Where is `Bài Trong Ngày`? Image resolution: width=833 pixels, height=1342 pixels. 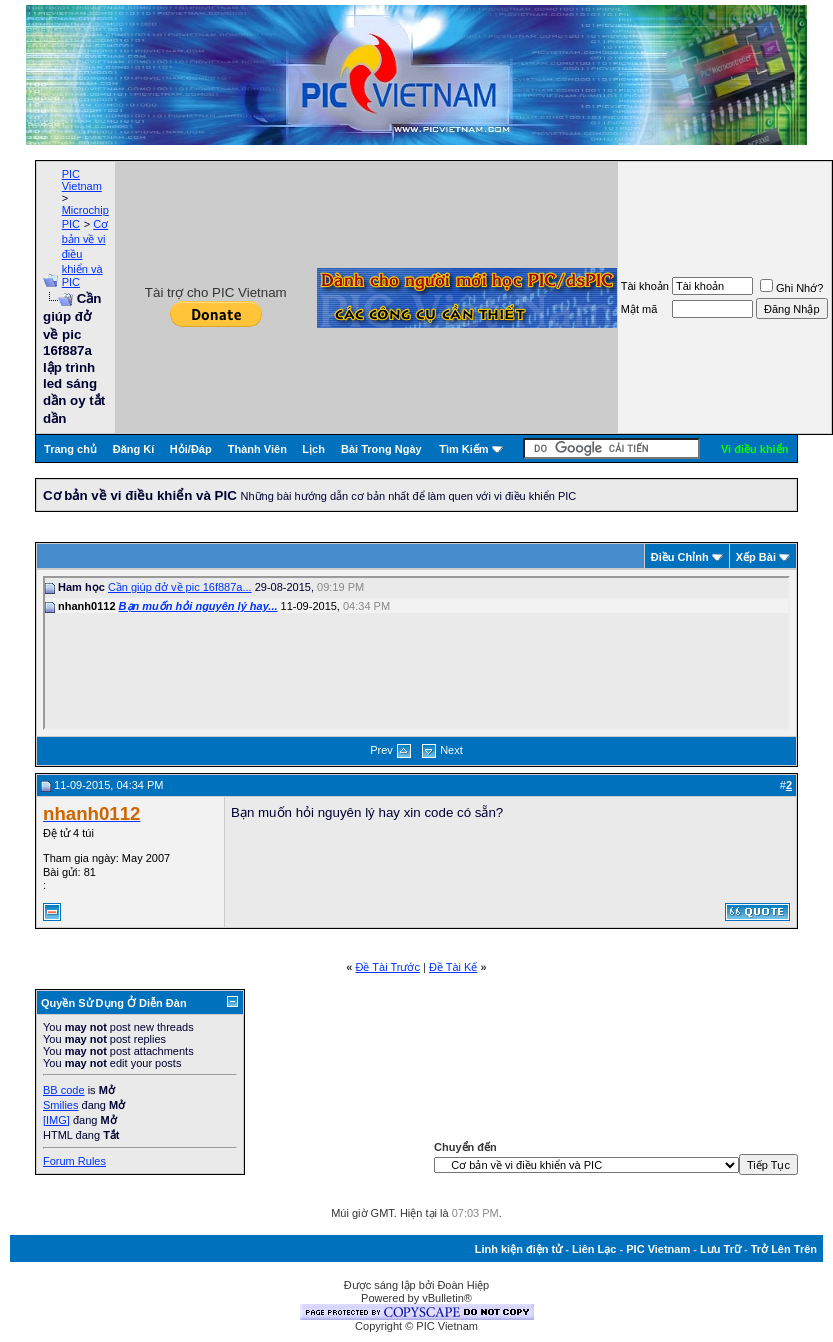 Bài Trong Ngày is located at coordinates (381, 449).